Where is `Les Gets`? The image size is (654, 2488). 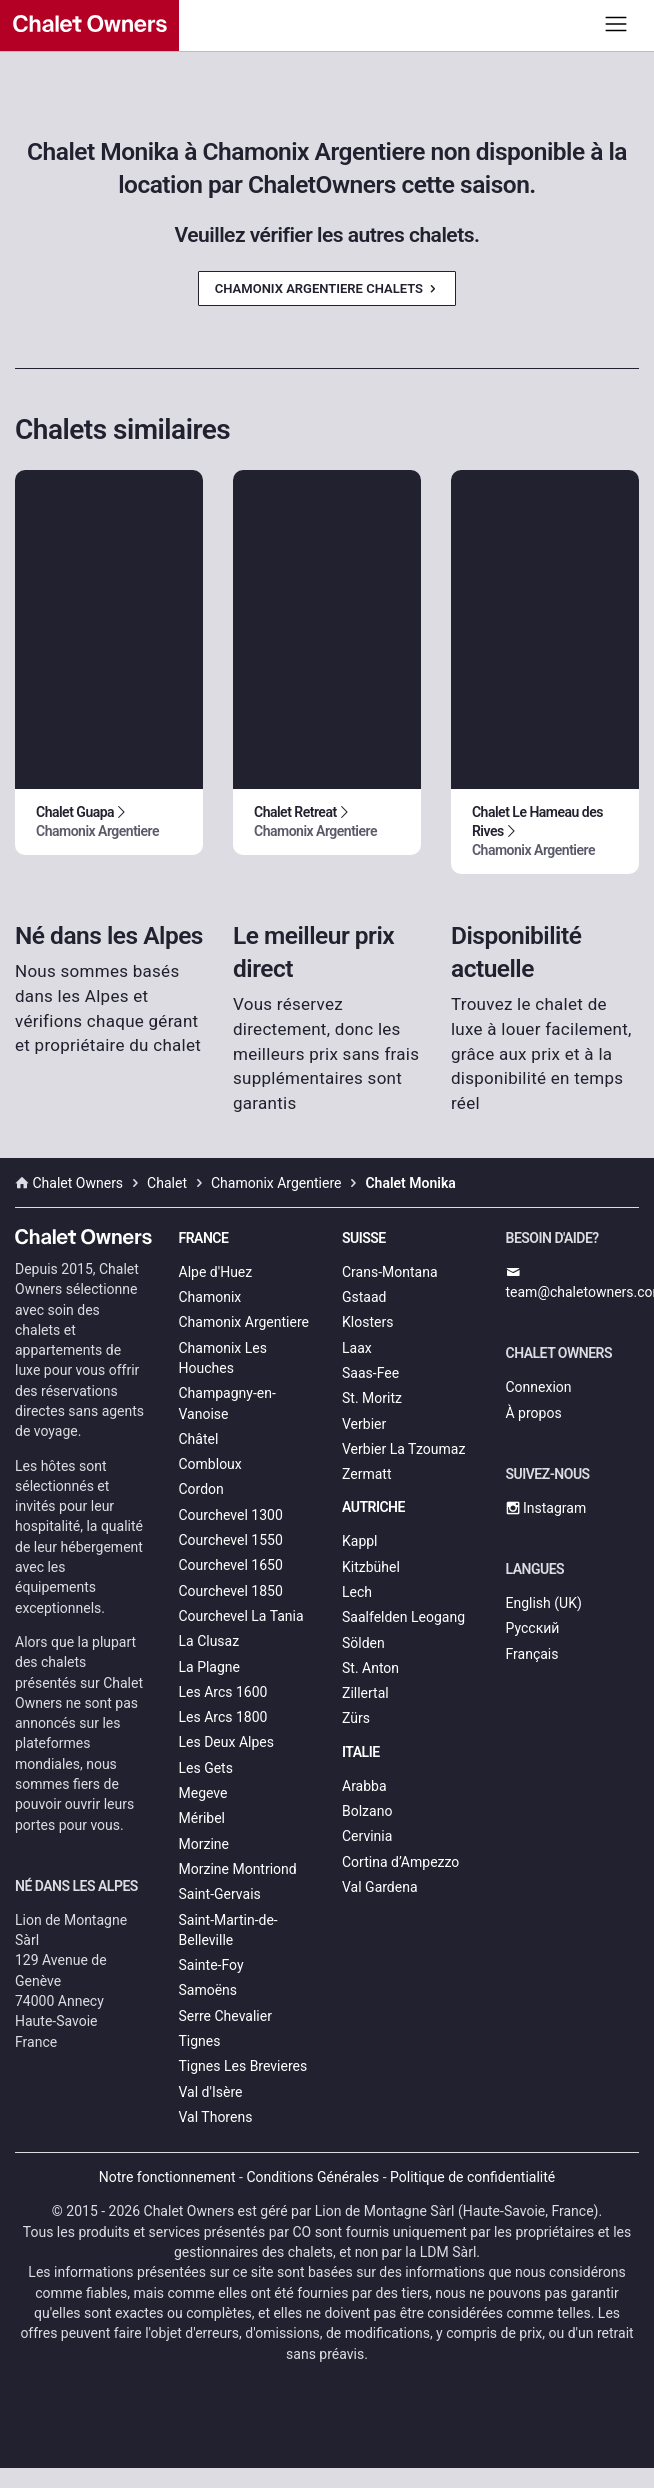
Les Gets is located at coordinates (206, 1768).